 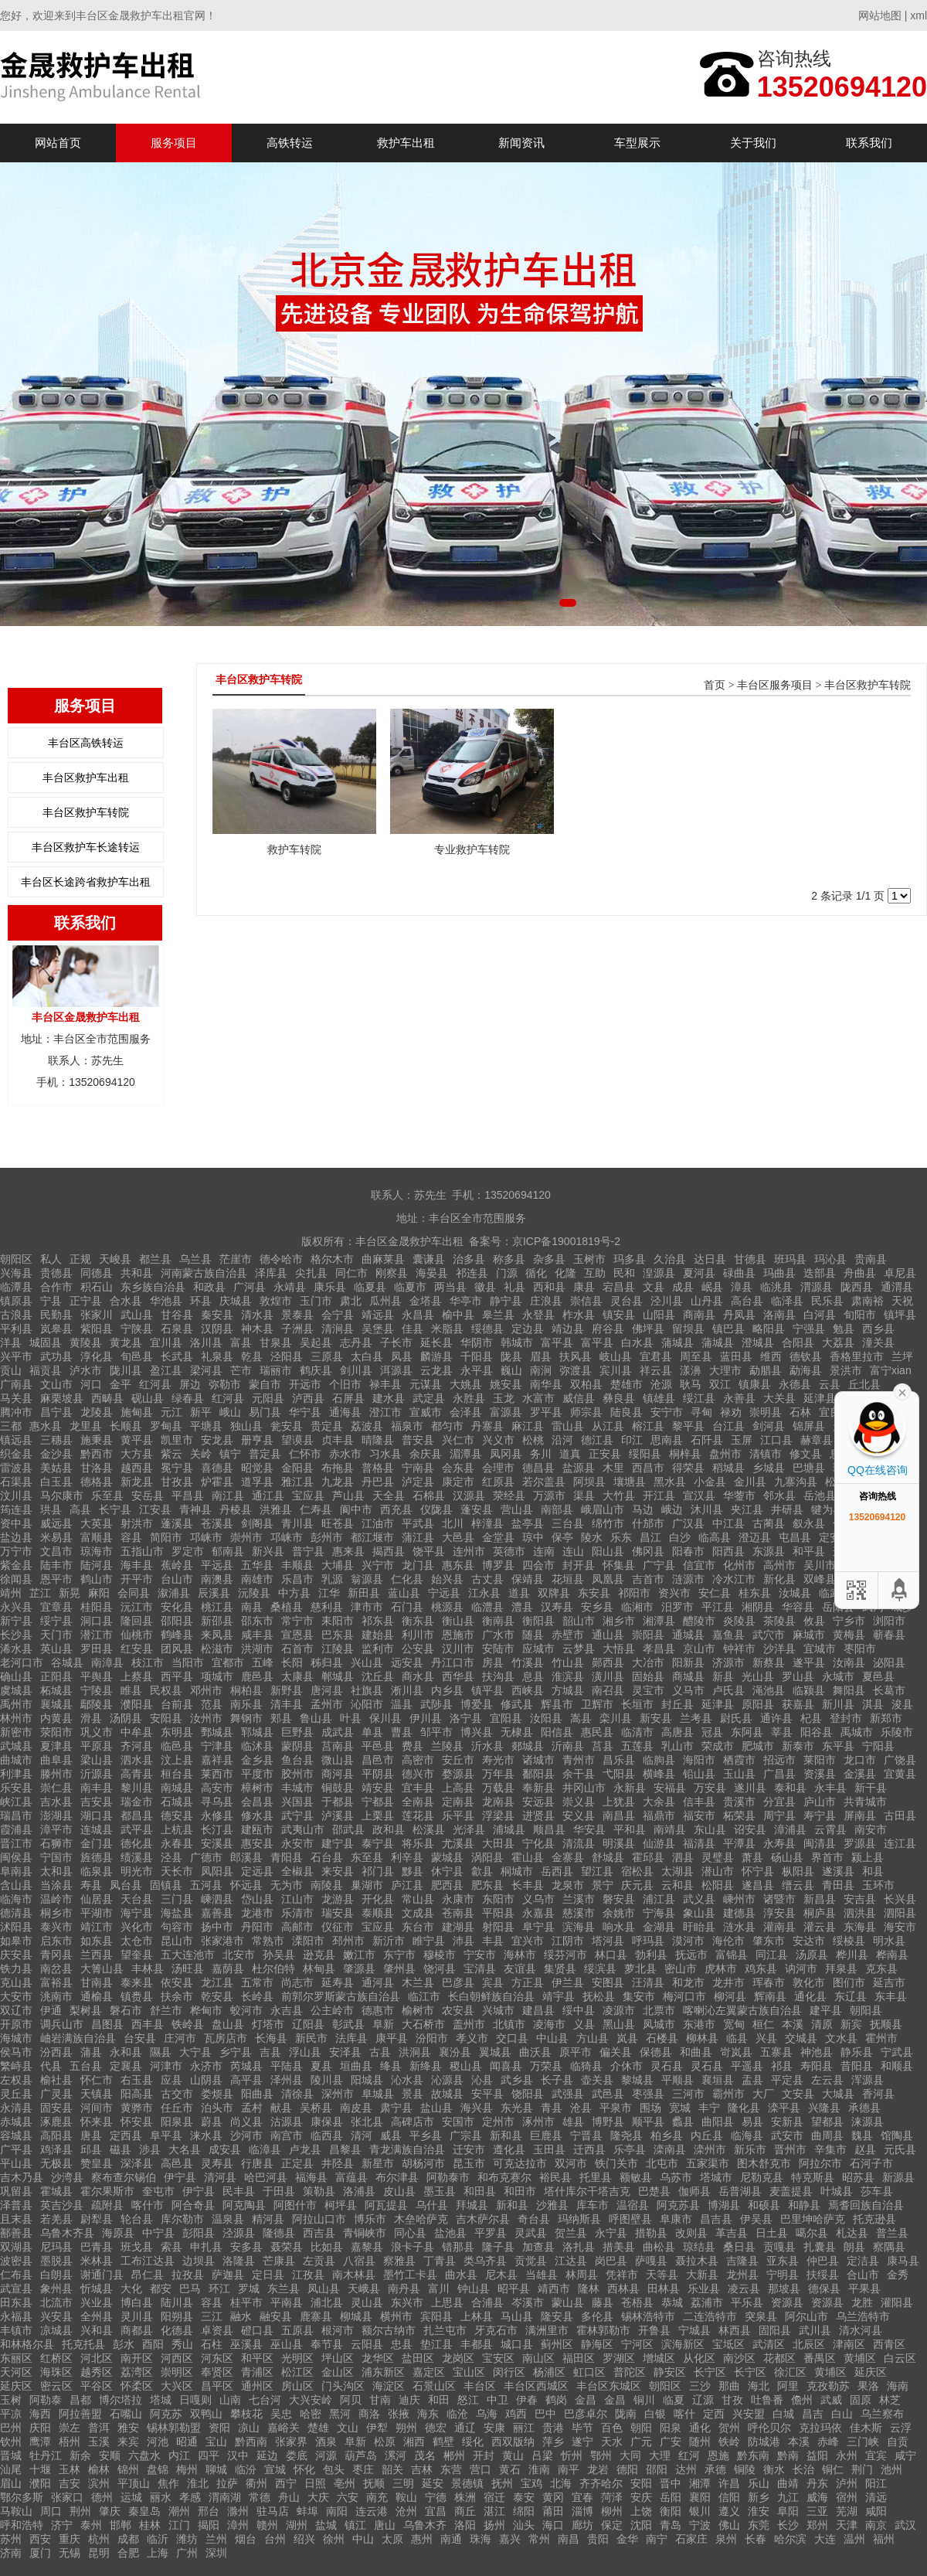 I want to click on 屯昌县, so click(x=795, y=1537).